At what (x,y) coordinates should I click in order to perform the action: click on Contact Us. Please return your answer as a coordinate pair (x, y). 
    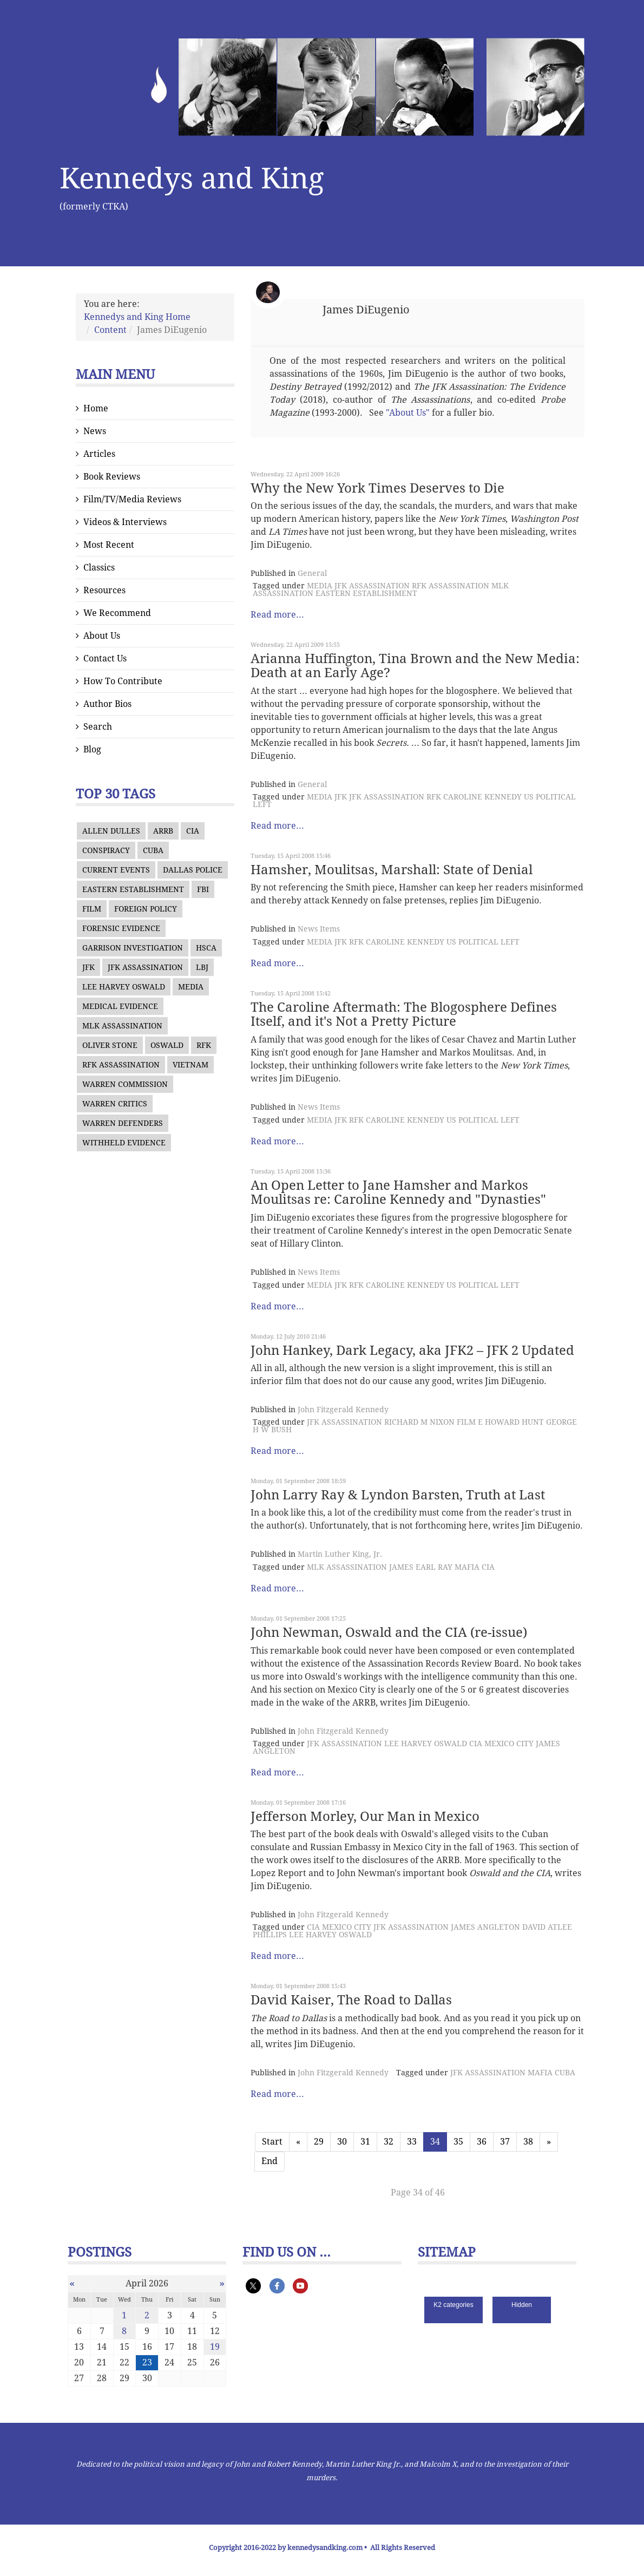
    Looking at the image, I should click on (105, 658).